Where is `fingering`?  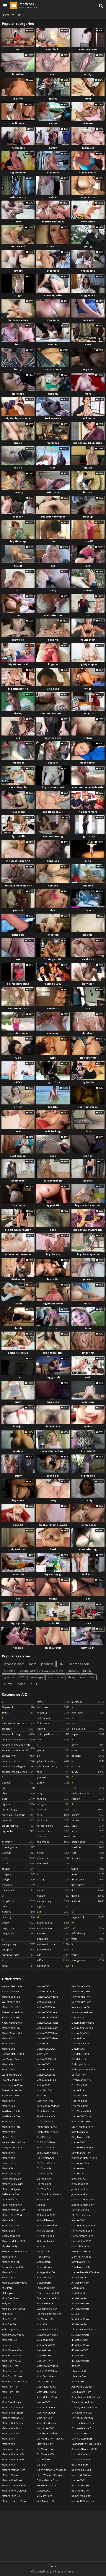 fingering is located at coordinates (88, 1352).